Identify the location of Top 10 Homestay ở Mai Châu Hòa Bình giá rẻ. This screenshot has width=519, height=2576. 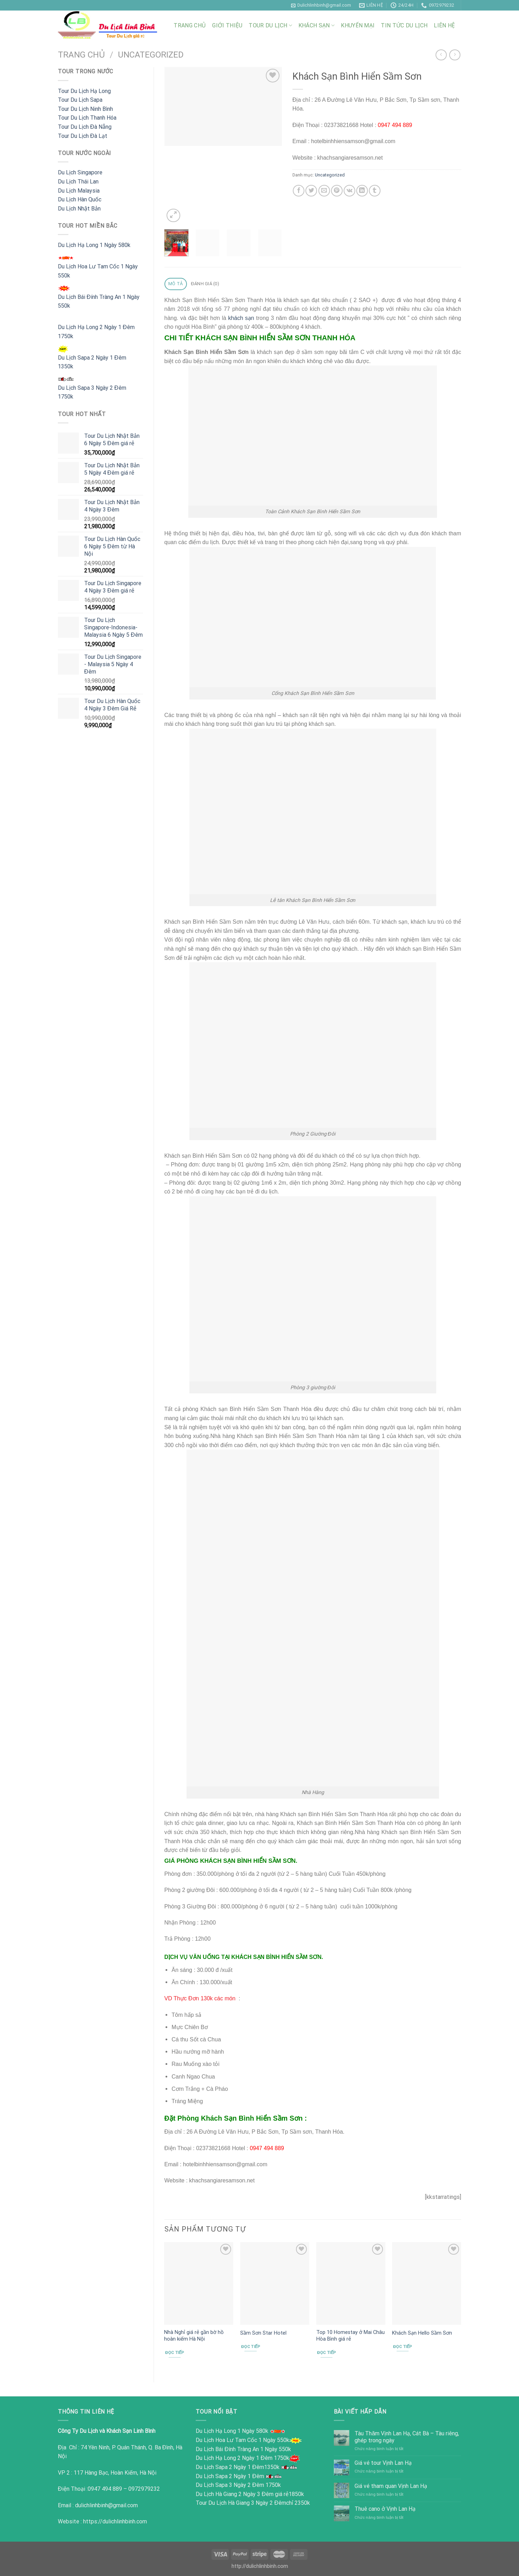
(350, 2335).